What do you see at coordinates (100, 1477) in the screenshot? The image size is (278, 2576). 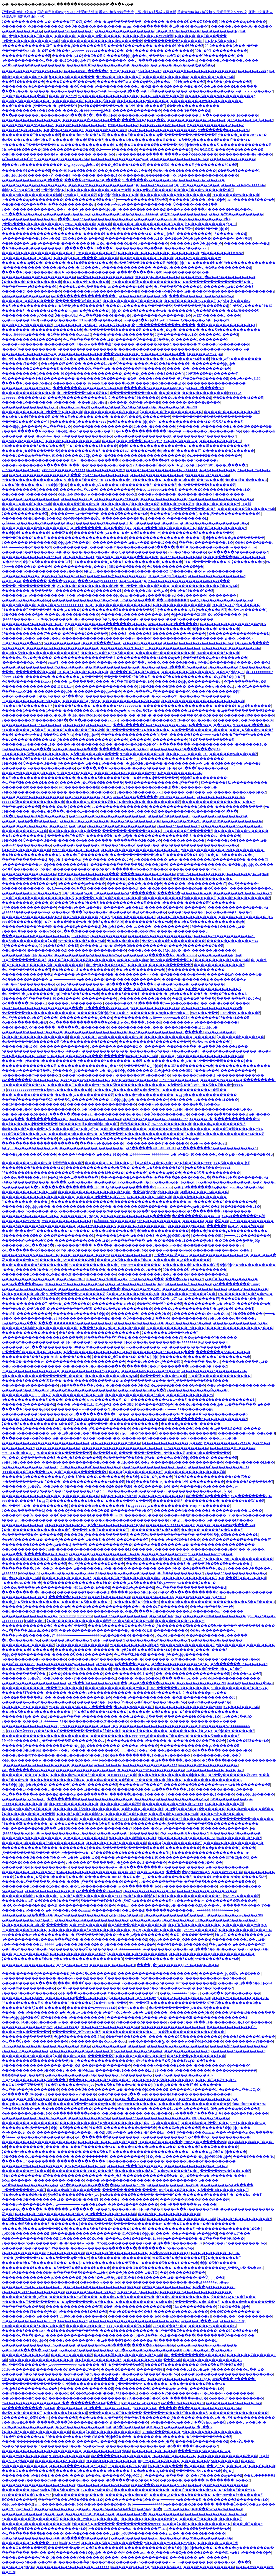 I see `Ư�� ���ޱ��г�����` at bounding box center [100, 1477].